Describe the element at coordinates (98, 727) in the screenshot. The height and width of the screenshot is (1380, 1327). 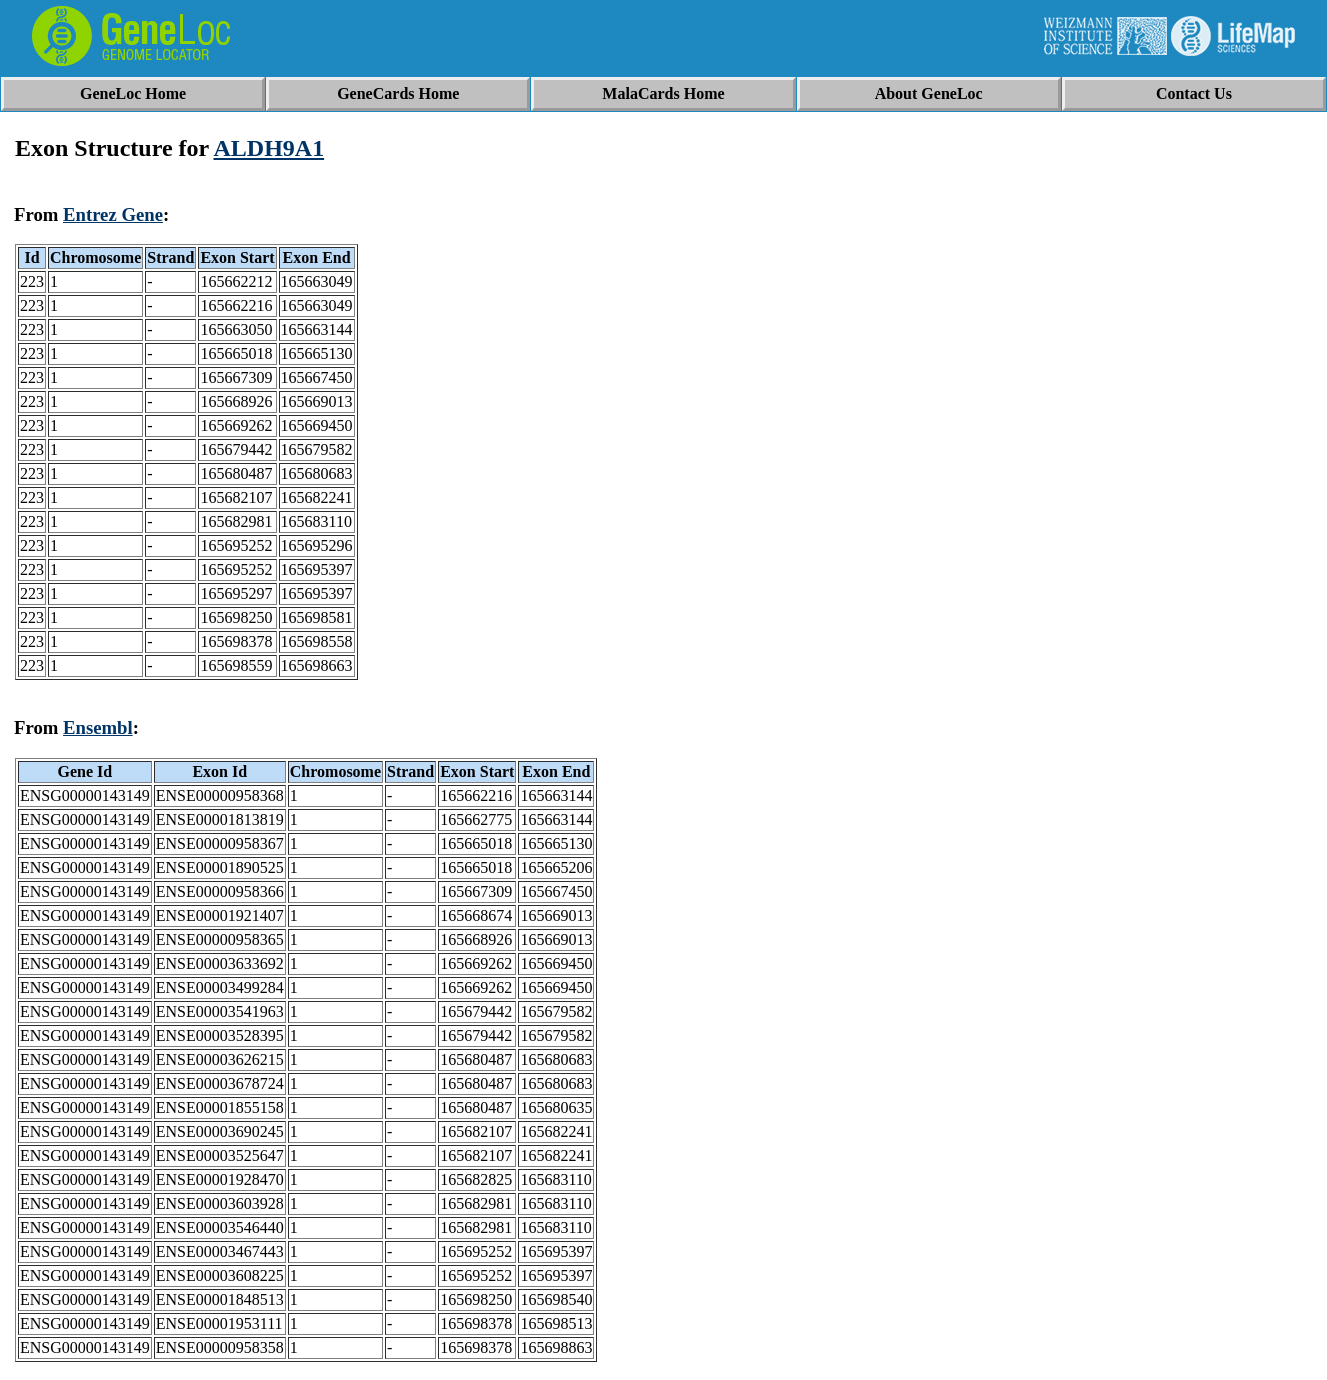
I see `Ensembl` at that location.